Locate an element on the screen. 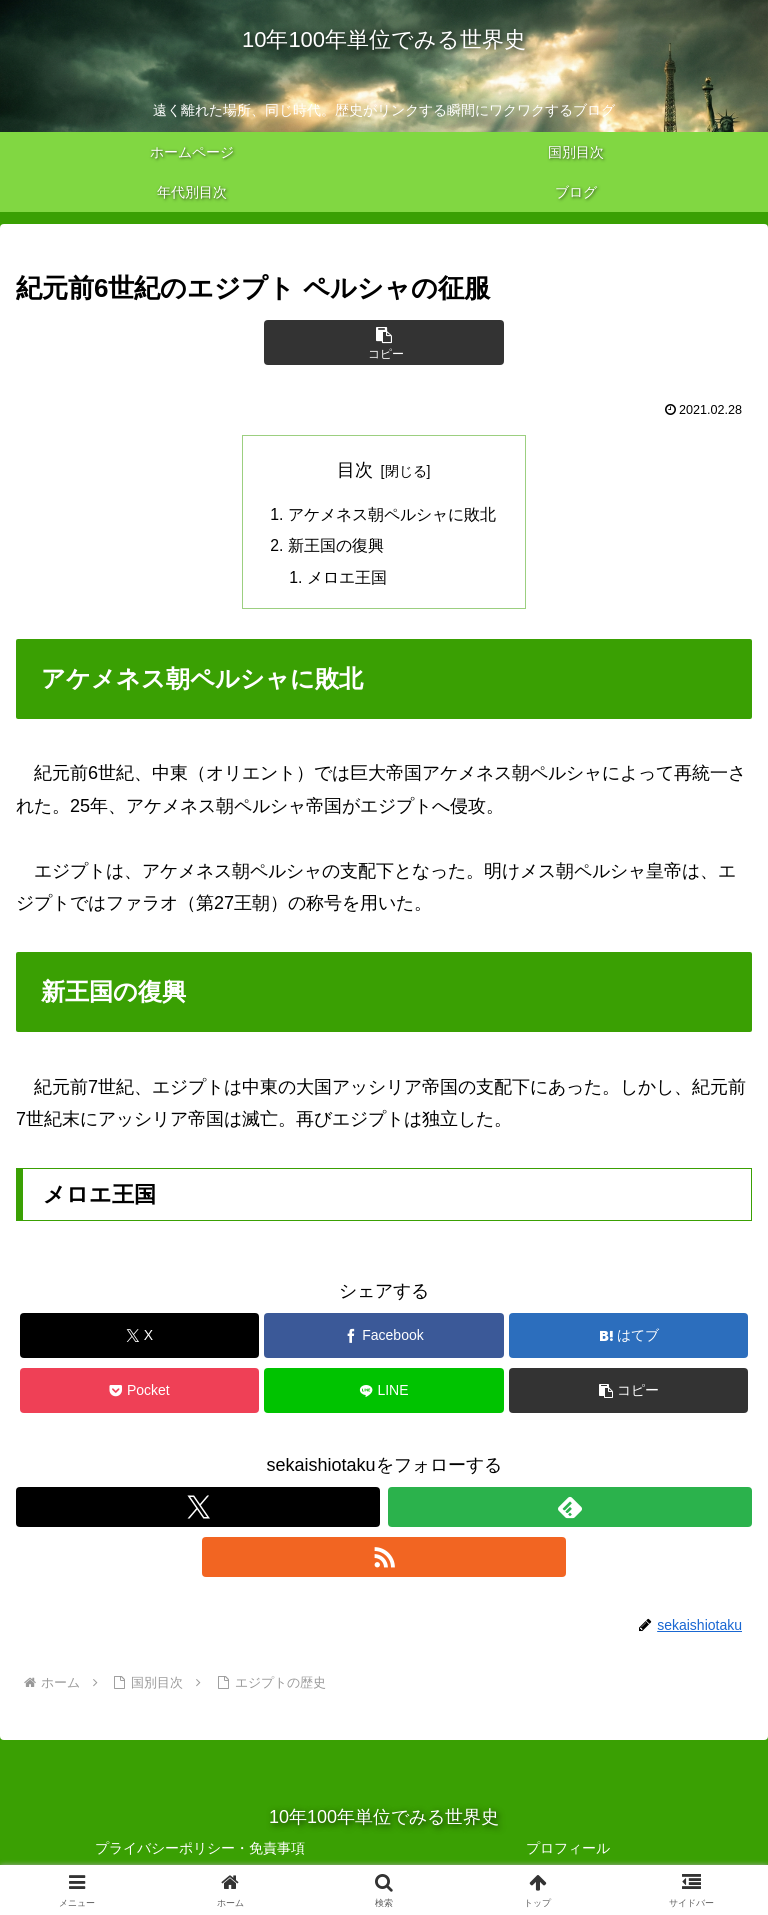 The width and height of the screenshot is (768, 1915). [RSSで更新情報を購読] is located at coordinates (384, 1559).